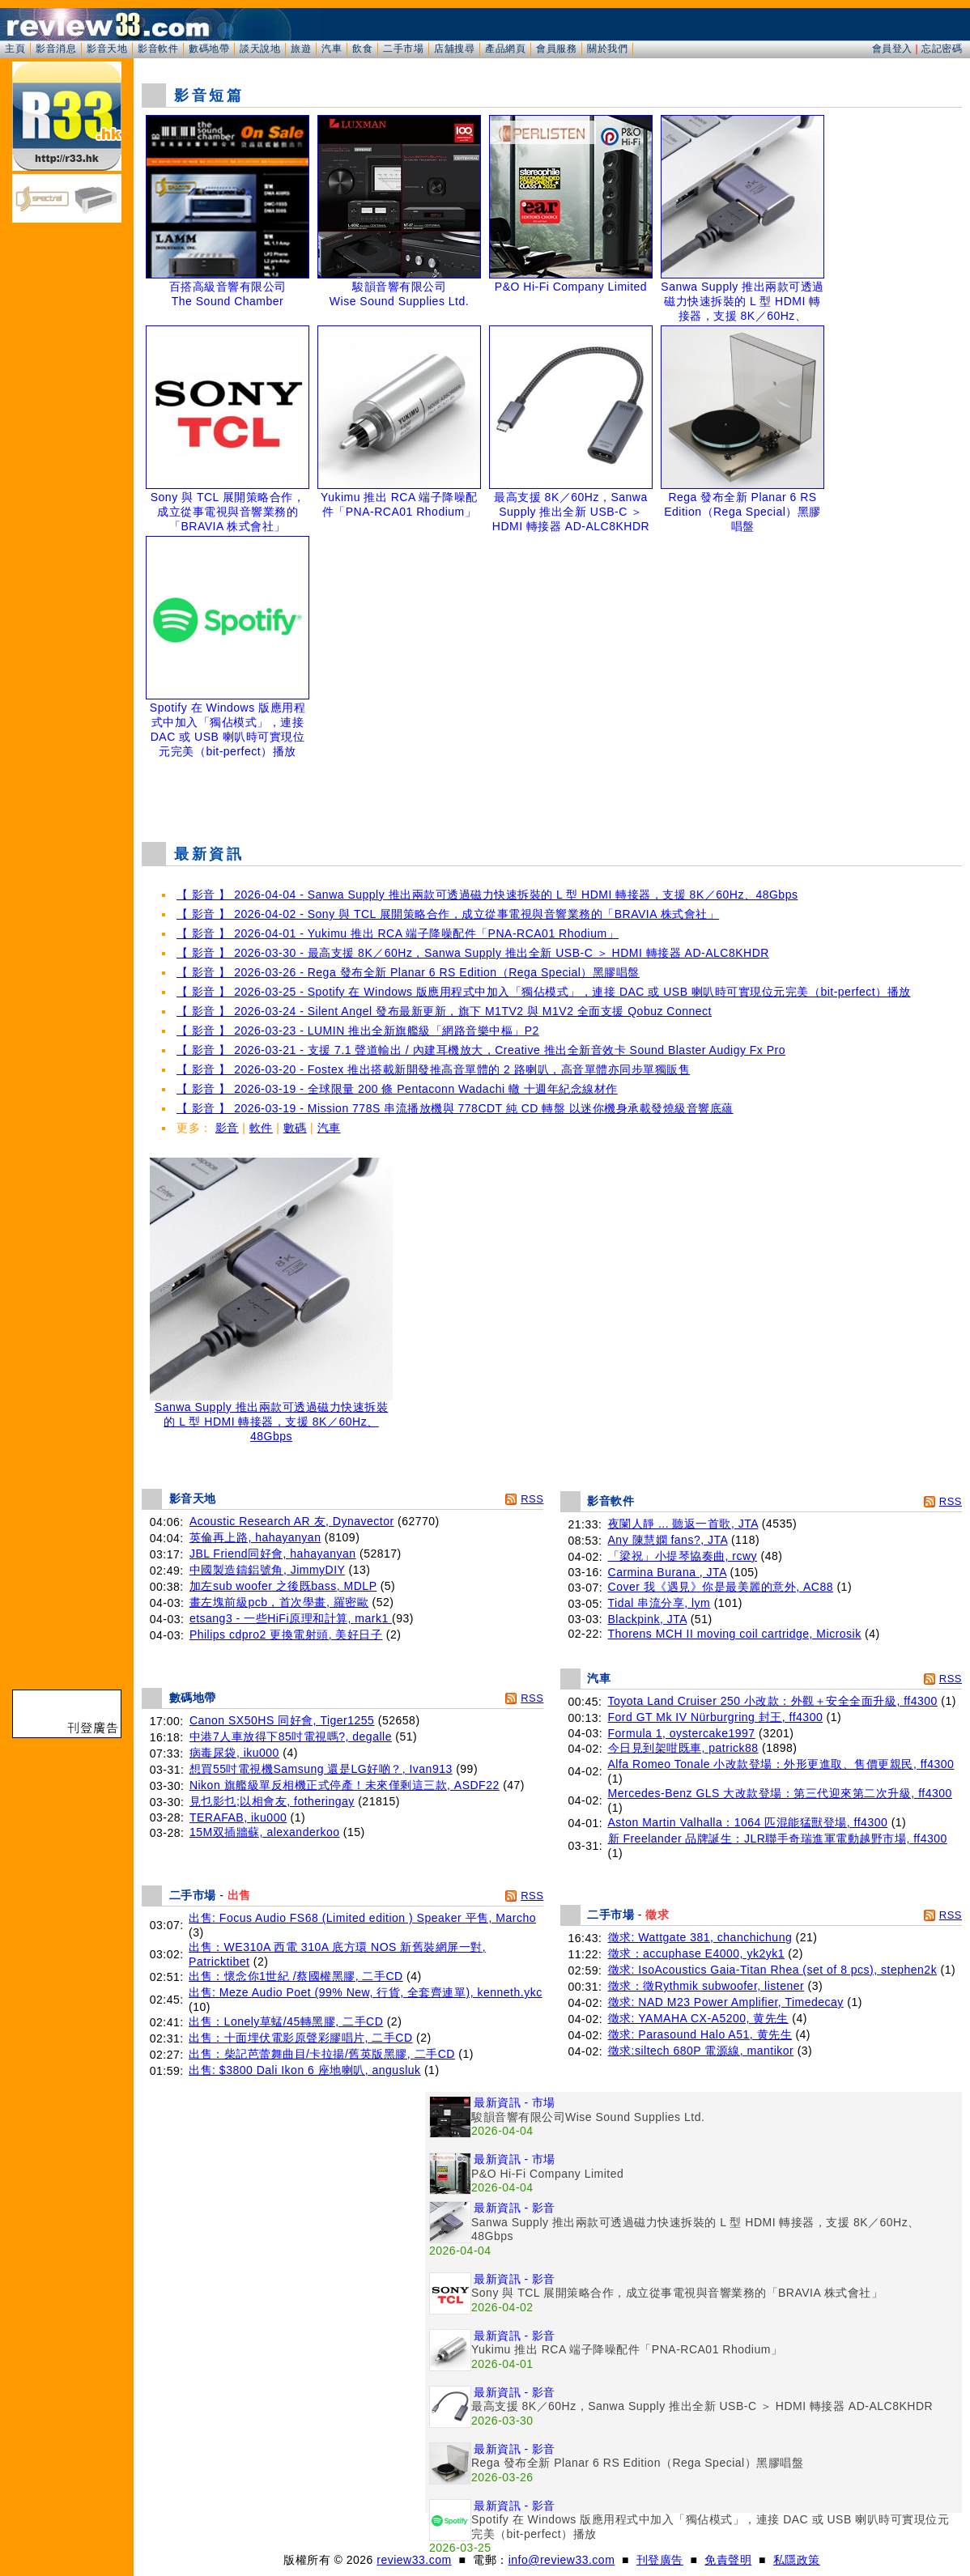  What do you see at coordinates (556, 48) in the screenshot?
I see `會員服務` at bounding box center [556, 48].